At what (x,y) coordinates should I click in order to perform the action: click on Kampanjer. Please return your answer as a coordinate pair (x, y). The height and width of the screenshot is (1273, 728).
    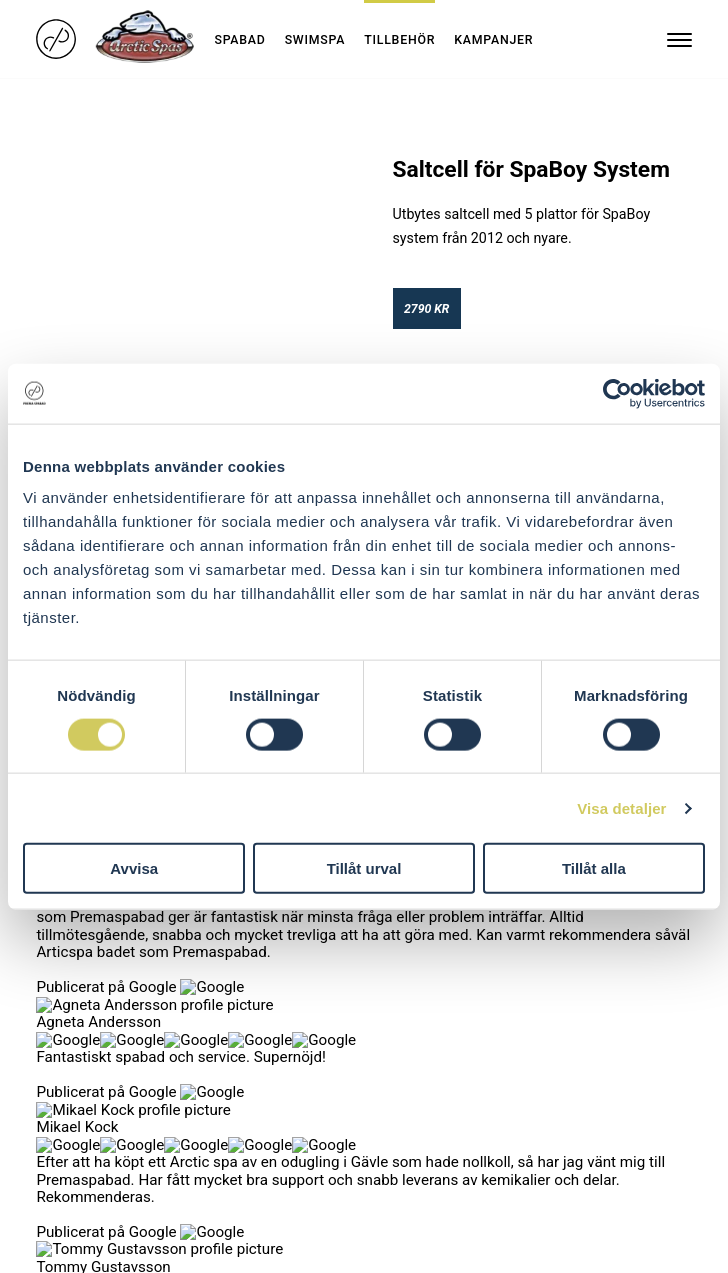
    Looking at the image, I should click on (493, 40).